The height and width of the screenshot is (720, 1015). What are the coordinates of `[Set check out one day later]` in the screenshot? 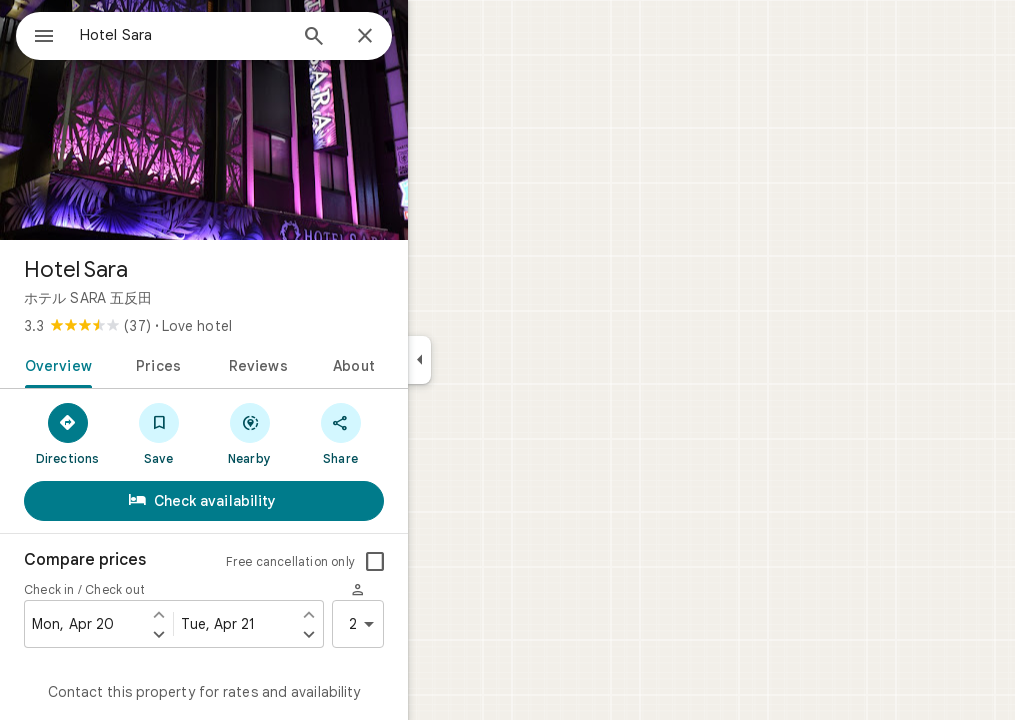 It's located at (381, 634).